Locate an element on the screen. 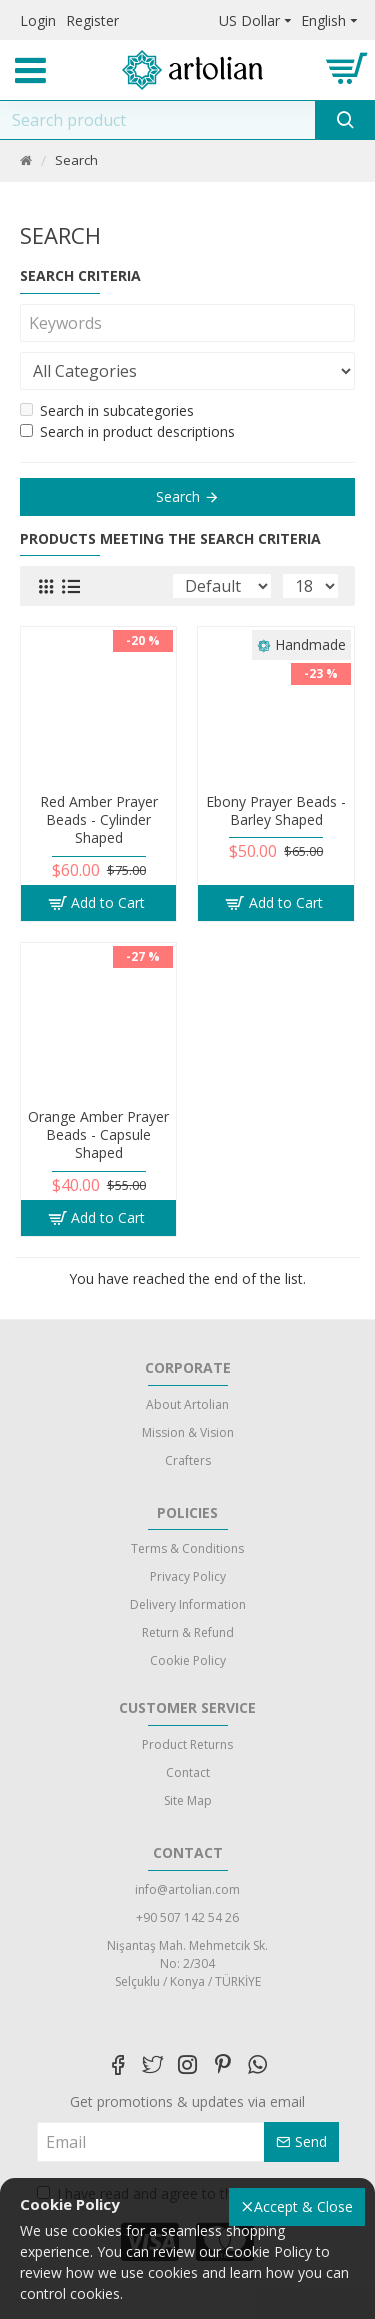 The height and width of the screenshot is (2319, 375). Ebony Prayer Beads - Barley Shaped is located at coordinates (276, 811).